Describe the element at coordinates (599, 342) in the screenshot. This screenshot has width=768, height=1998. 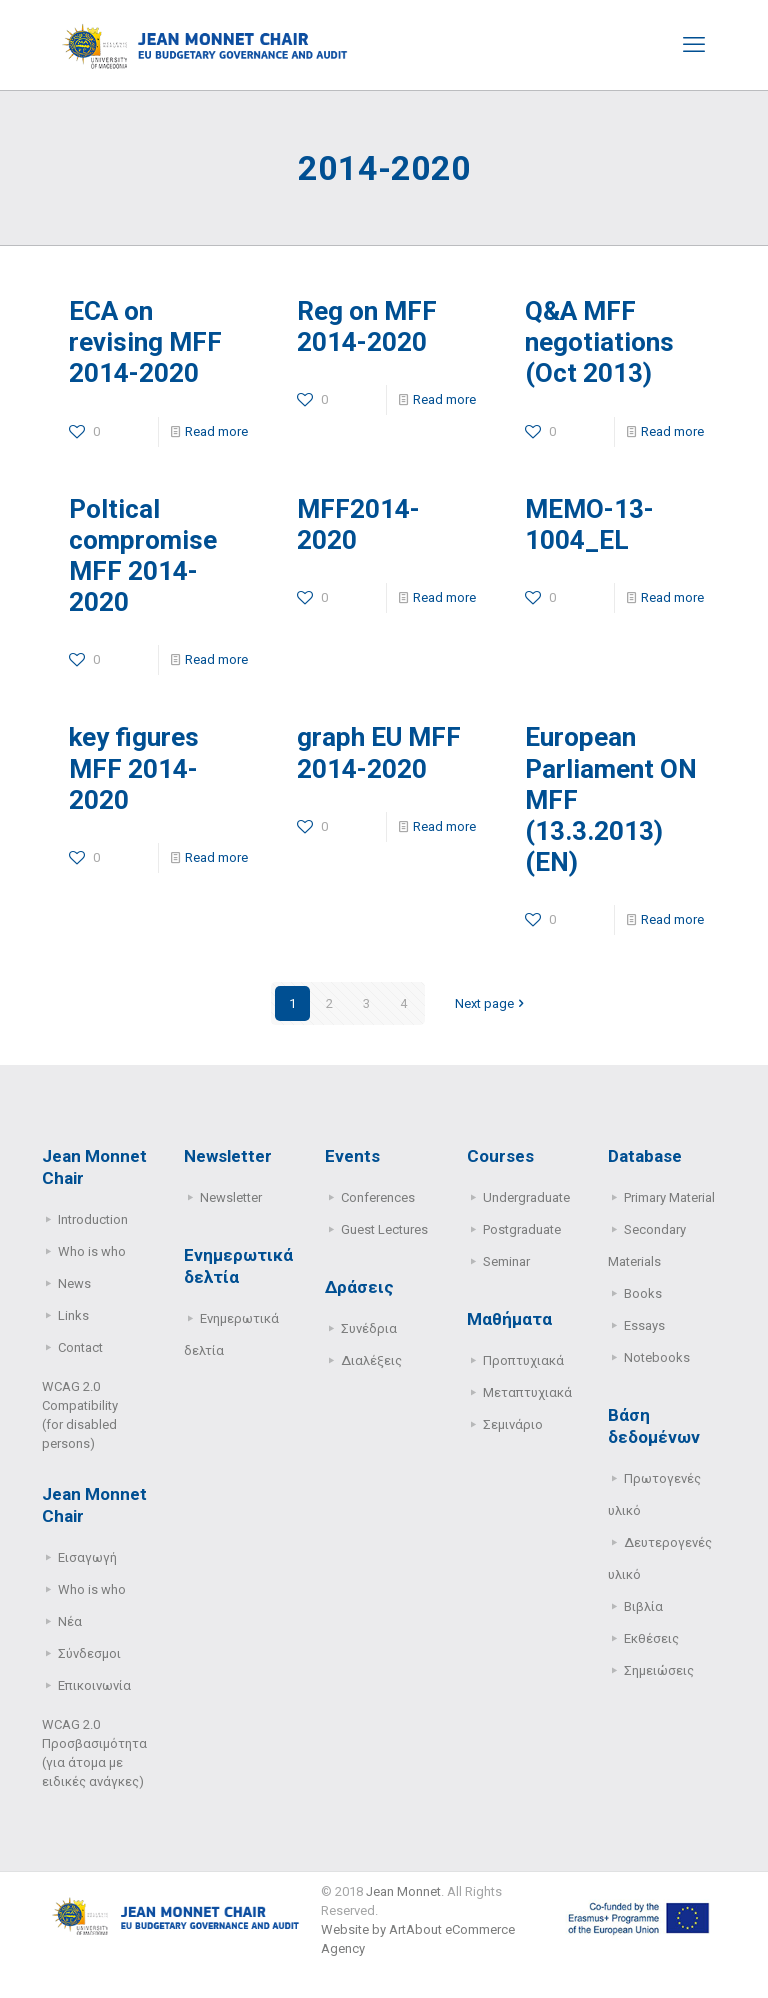
I see `Q&A MFF negotiations (Oct 2013)` at that location.